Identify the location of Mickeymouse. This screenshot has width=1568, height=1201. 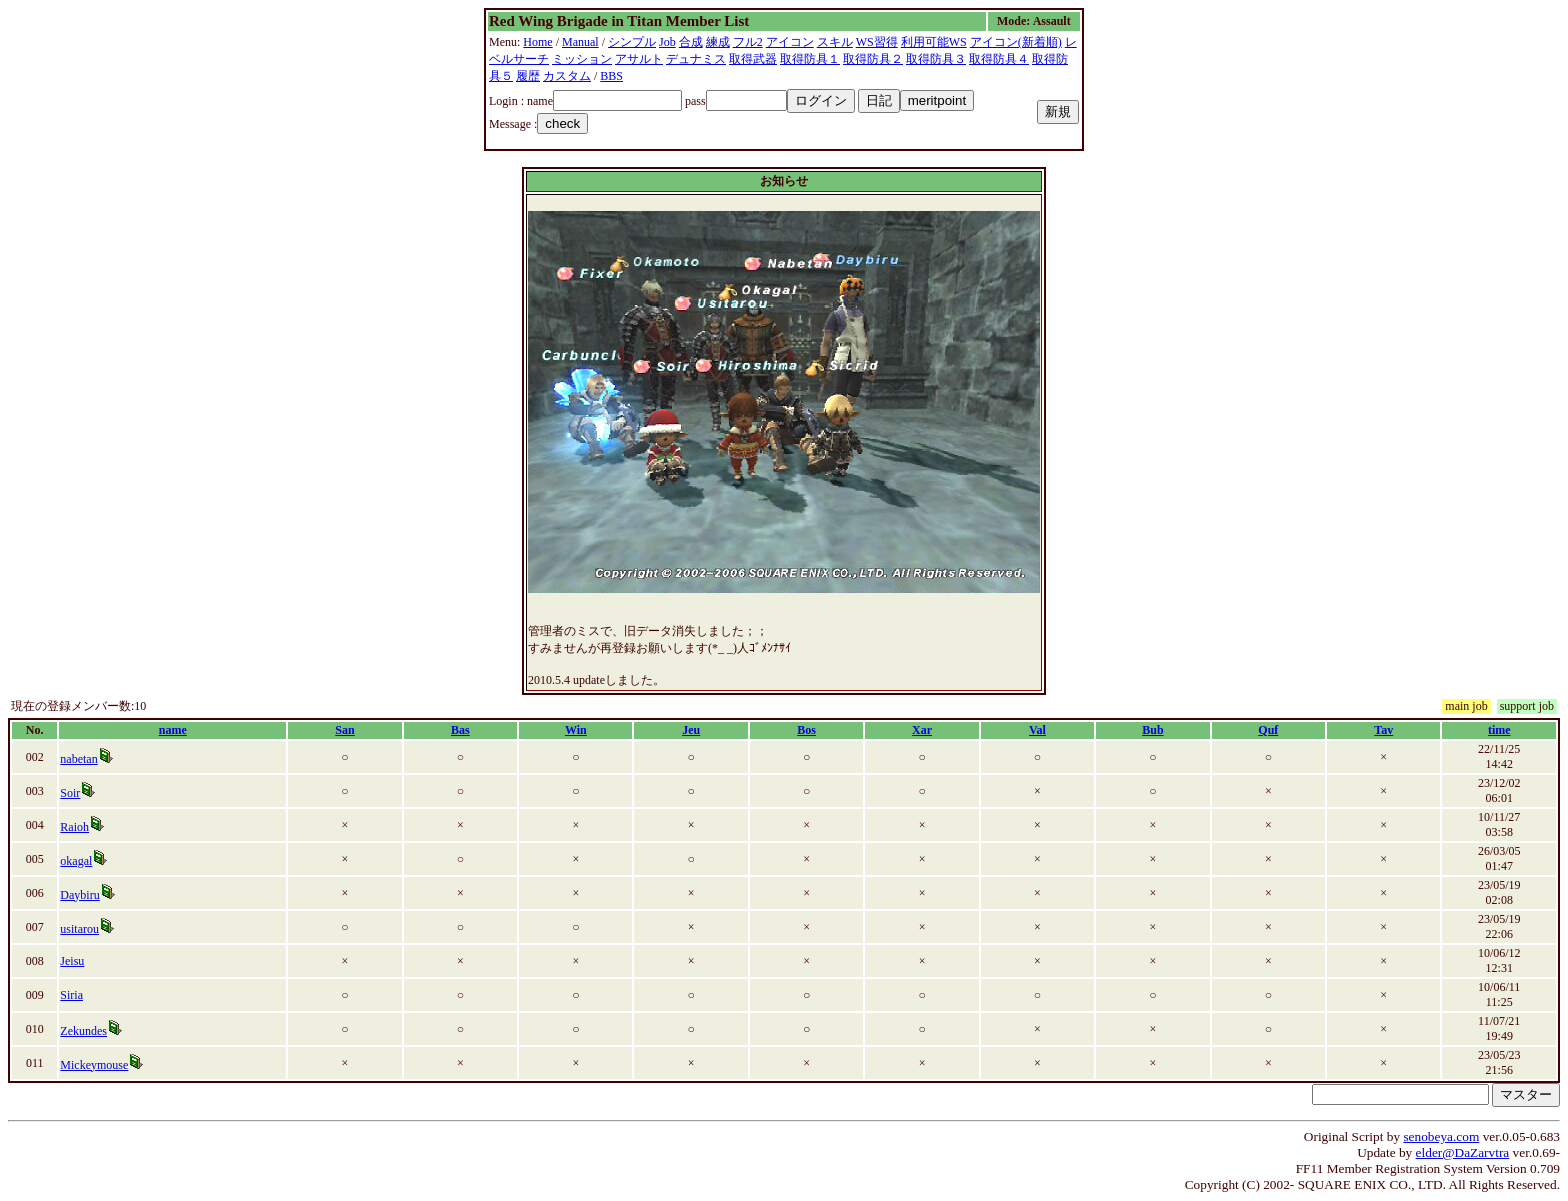
(94, 1065).